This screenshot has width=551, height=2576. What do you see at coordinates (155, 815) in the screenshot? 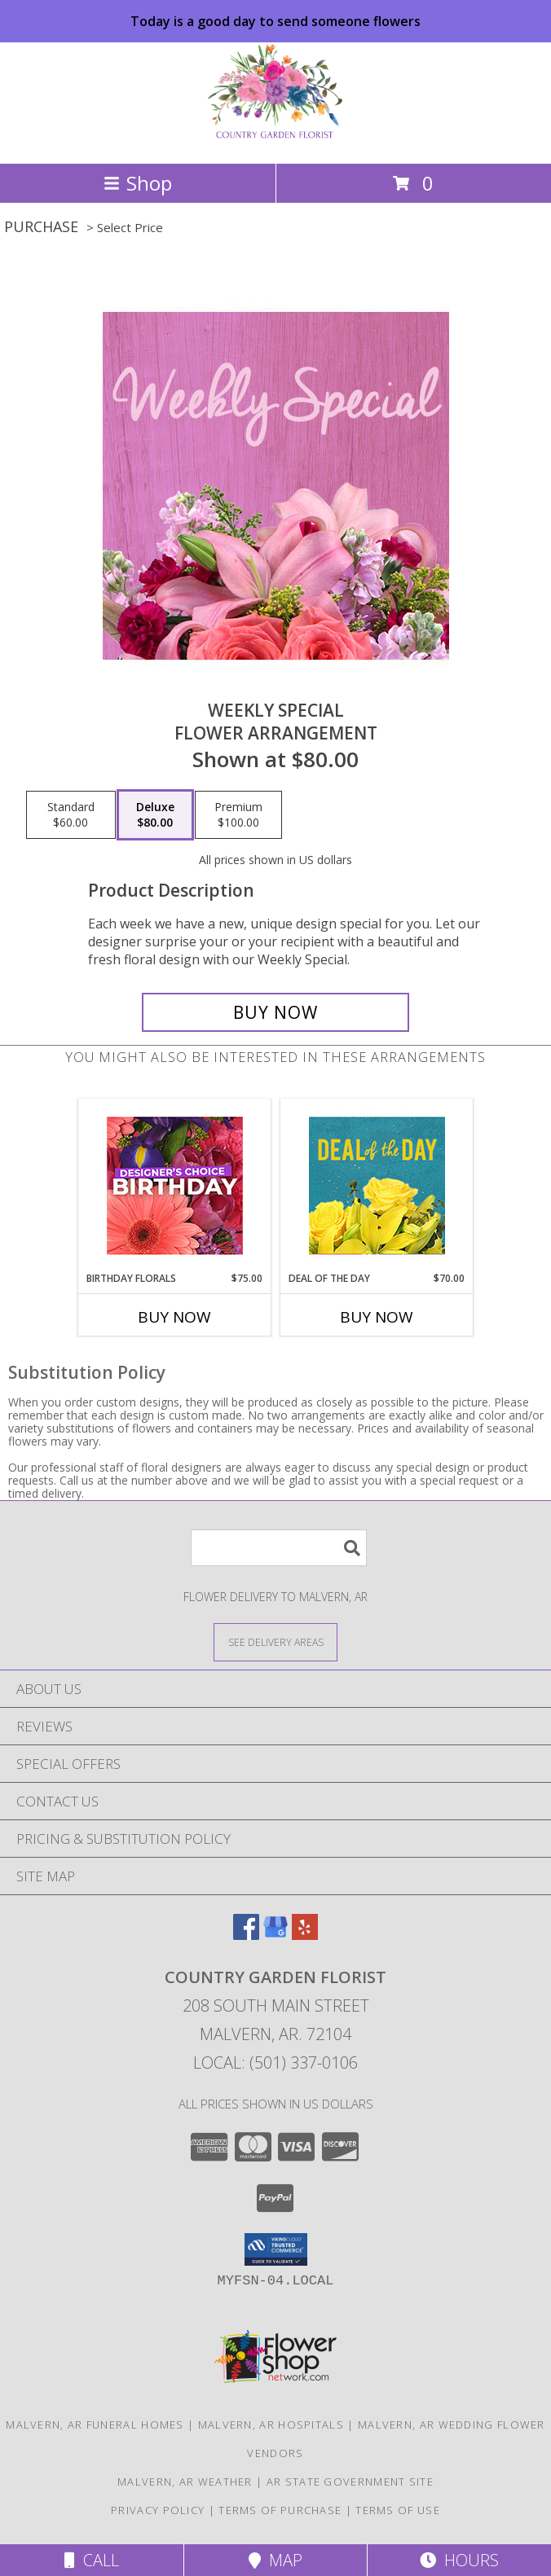
I see `[Select pricing $80.00 for deluxe Flower Arrangement]` at bounding box center [155, 815].